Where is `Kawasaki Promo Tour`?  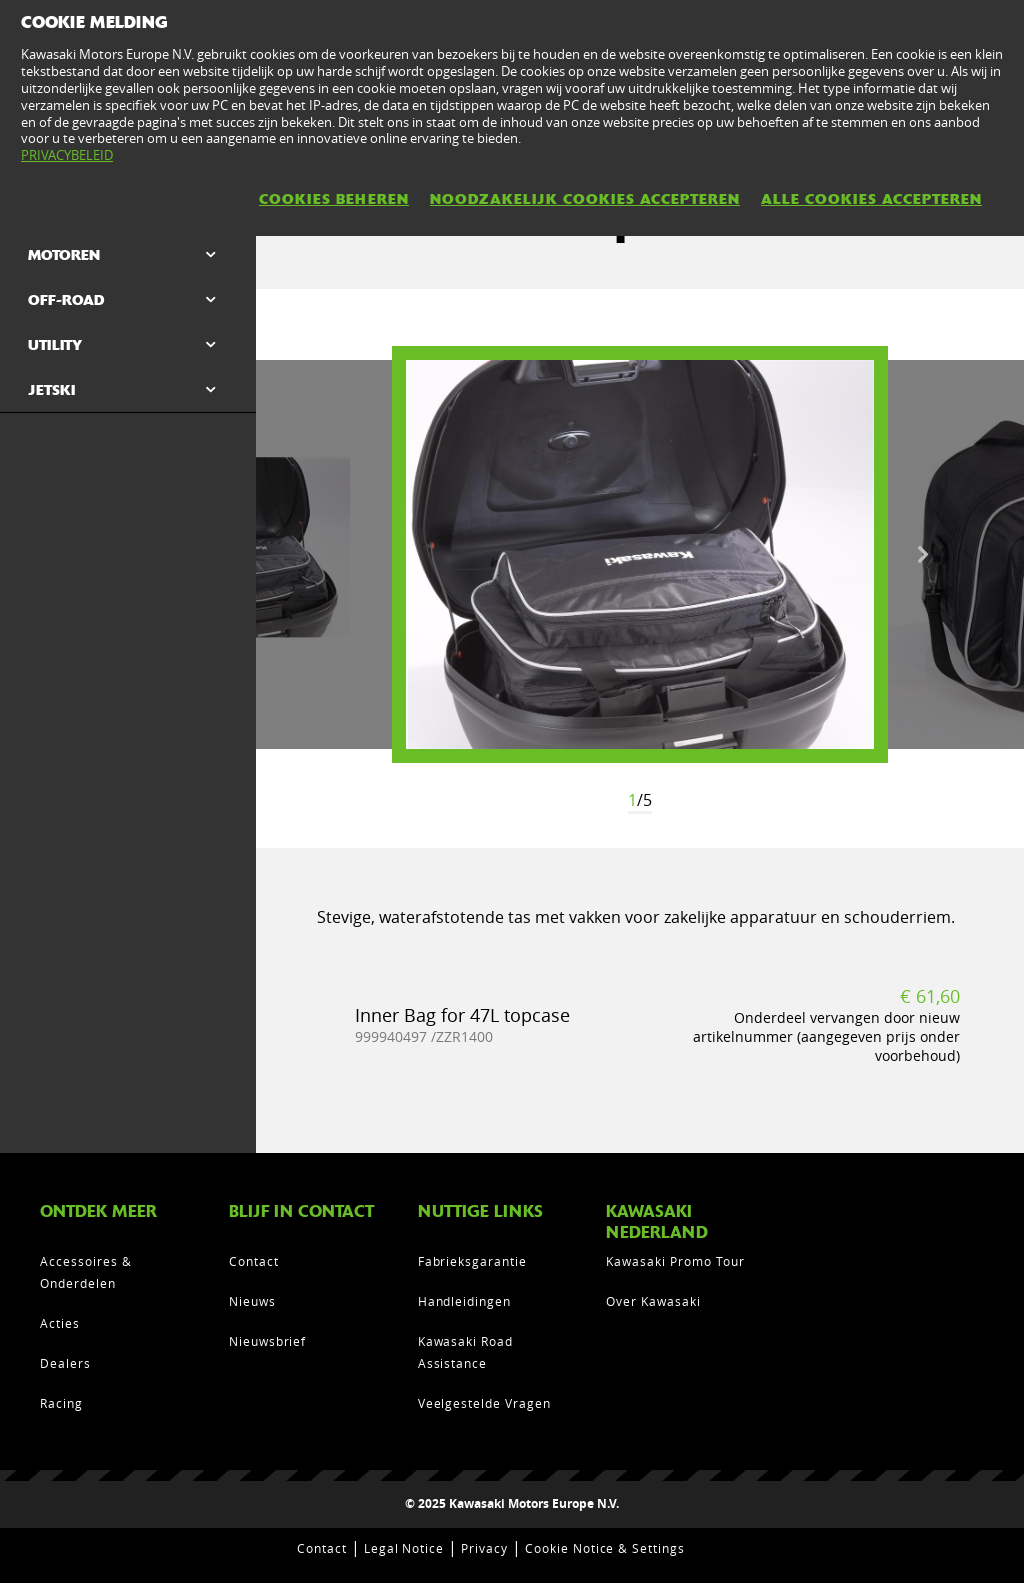 Kawasaki Promo Tour is located at coordinates (675, 1261).